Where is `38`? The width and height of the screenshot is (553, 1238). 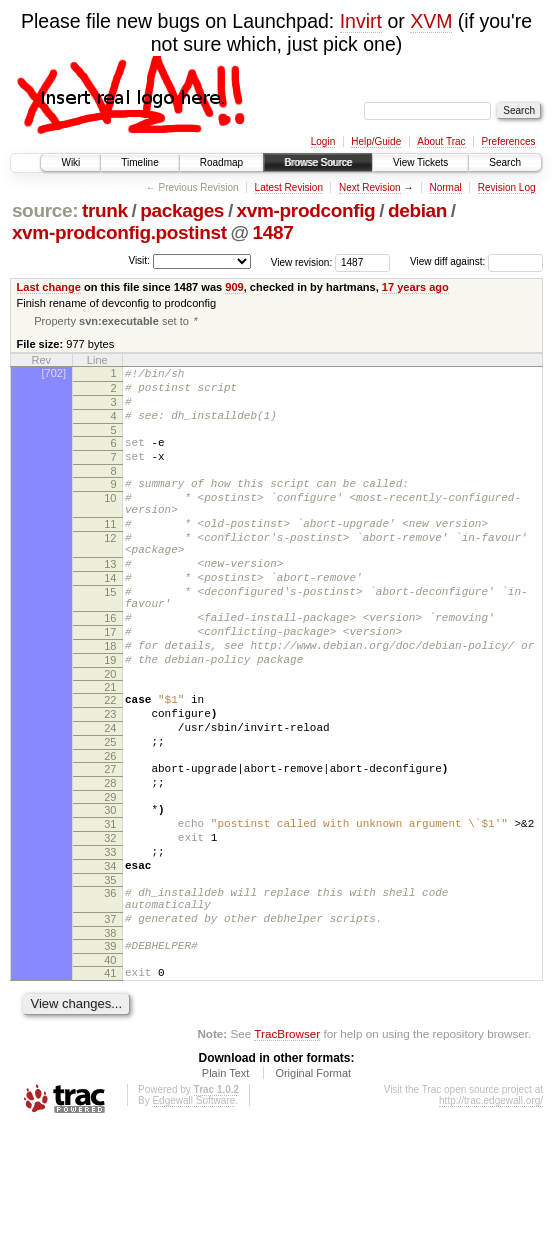
38 is located at coordinates (110, 1037).